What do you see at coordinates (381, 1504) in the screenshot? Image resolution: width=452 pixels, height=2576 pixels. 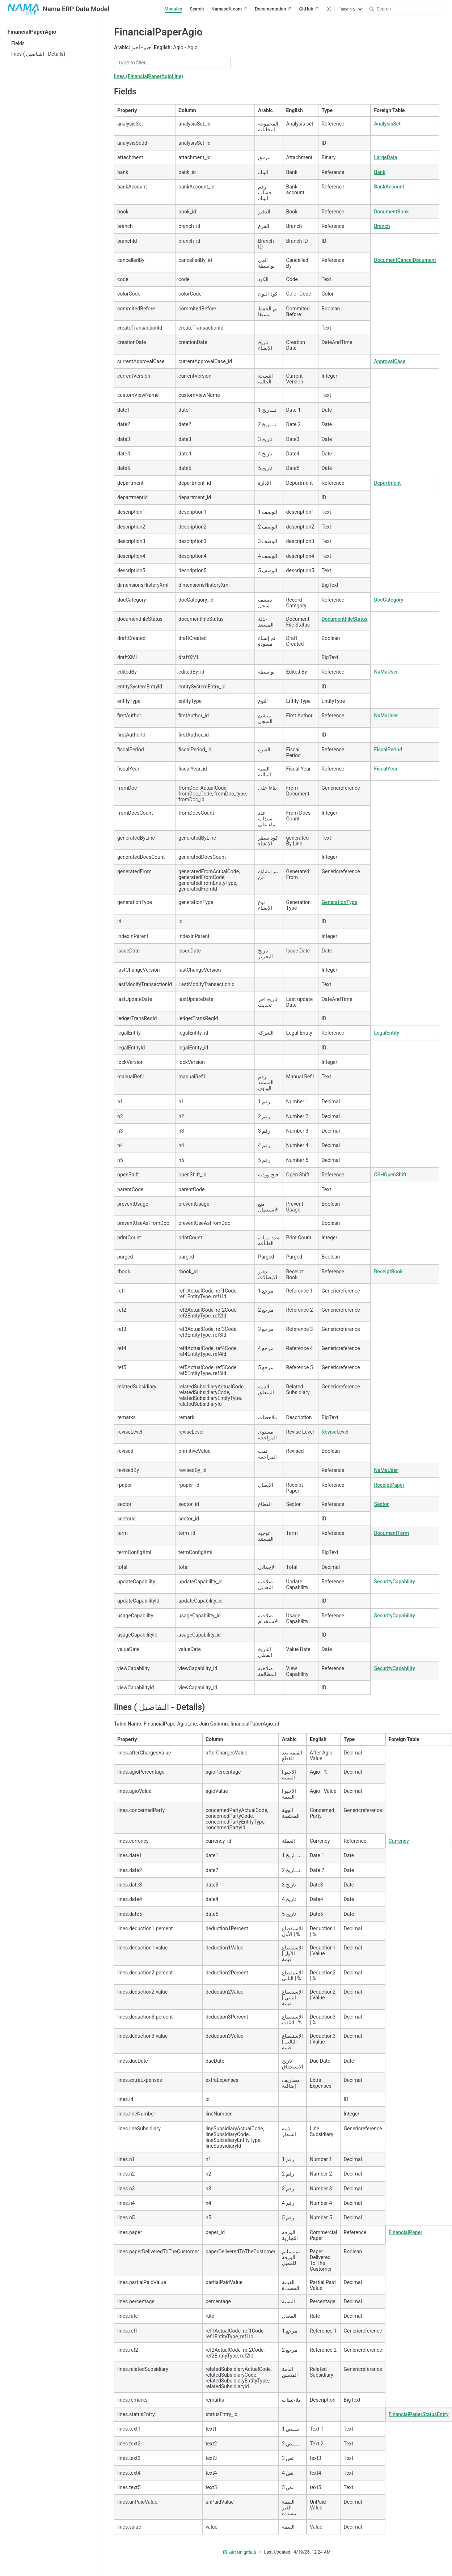 I see `Sector` at bounding box center [381, 1504].